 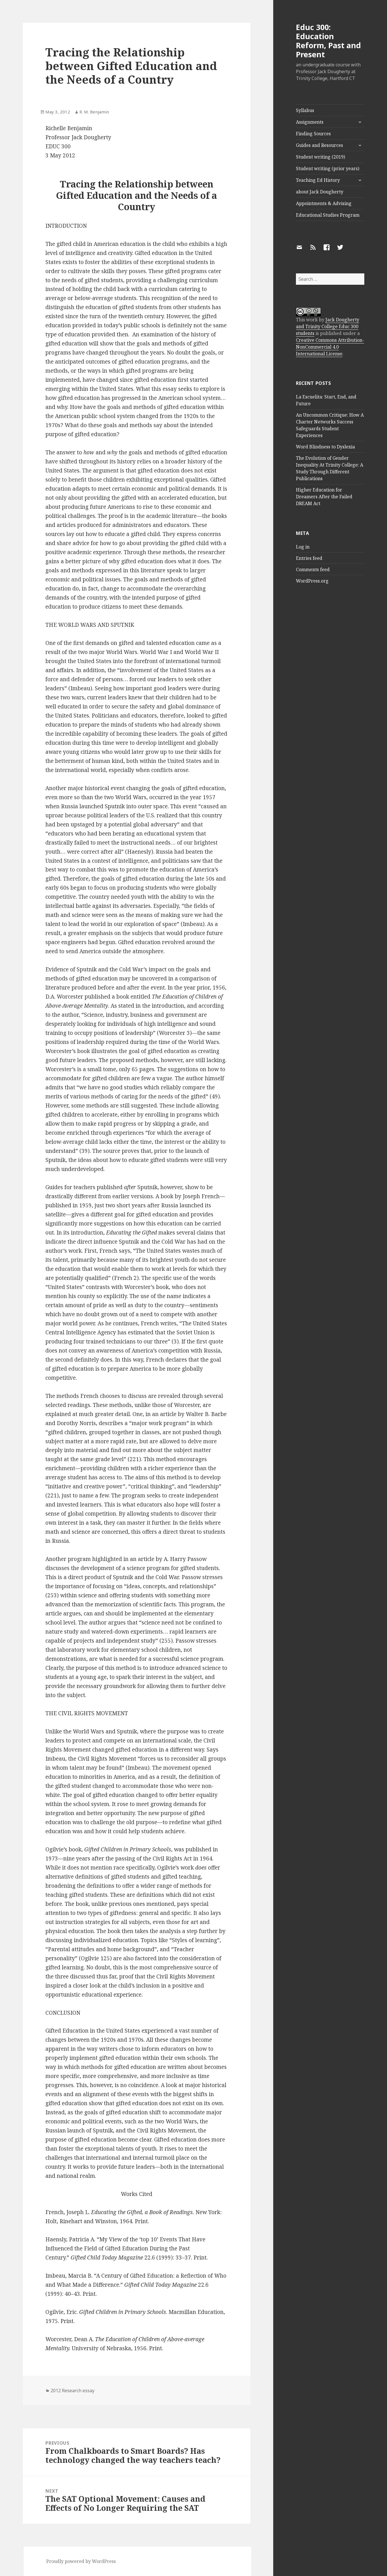 What do you see at coordinates (327, 168) in the screenshot?
I see `Student writing (prior years)` at bounding box center [327, 168].